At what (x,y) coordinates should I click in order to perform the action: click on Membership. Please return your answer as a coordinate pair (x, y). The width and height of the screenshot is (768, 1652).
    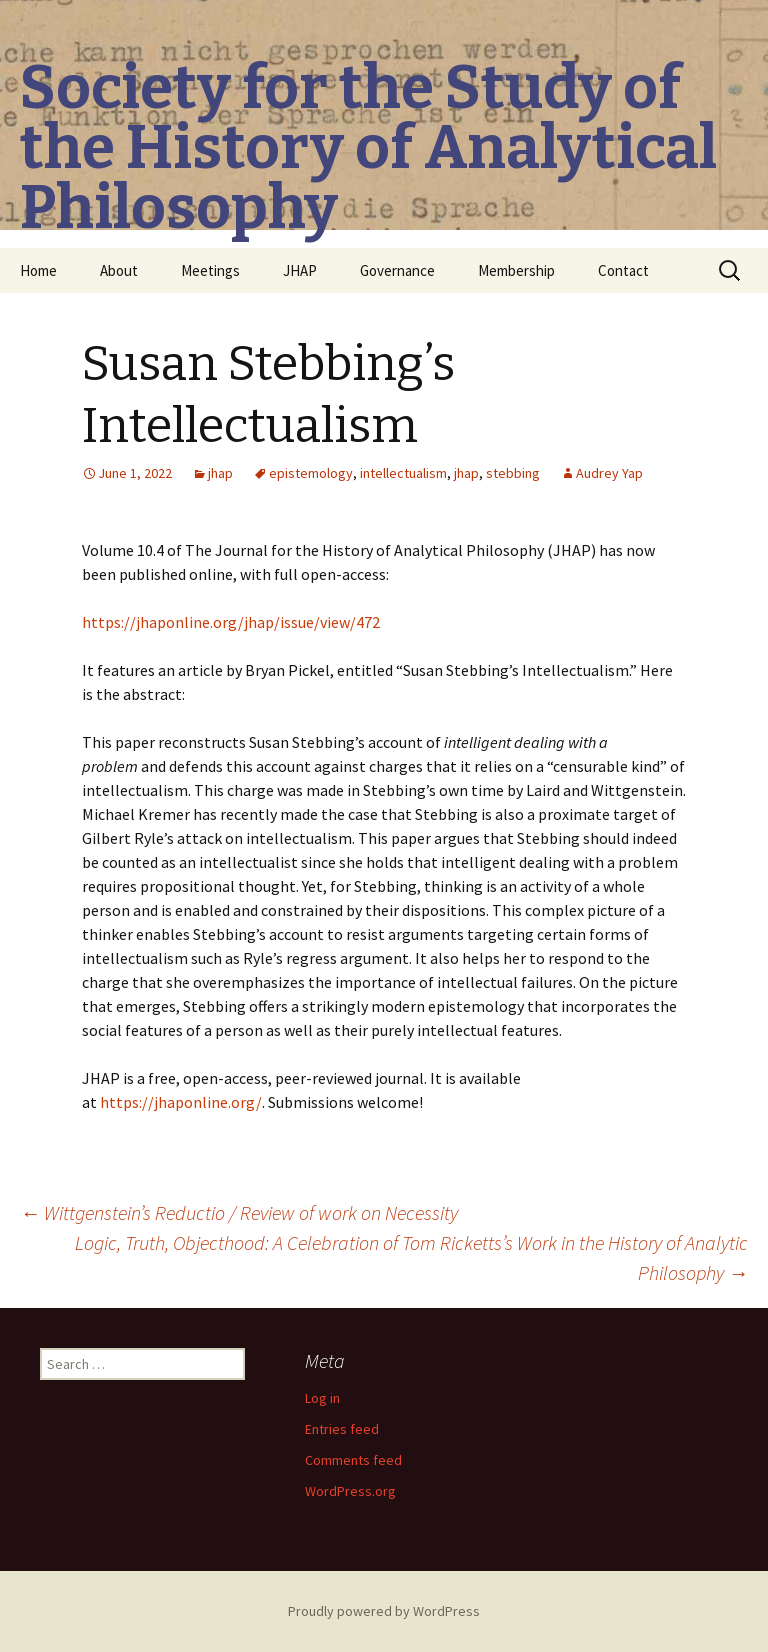
    Looking at the image, I should click on (516, 270).